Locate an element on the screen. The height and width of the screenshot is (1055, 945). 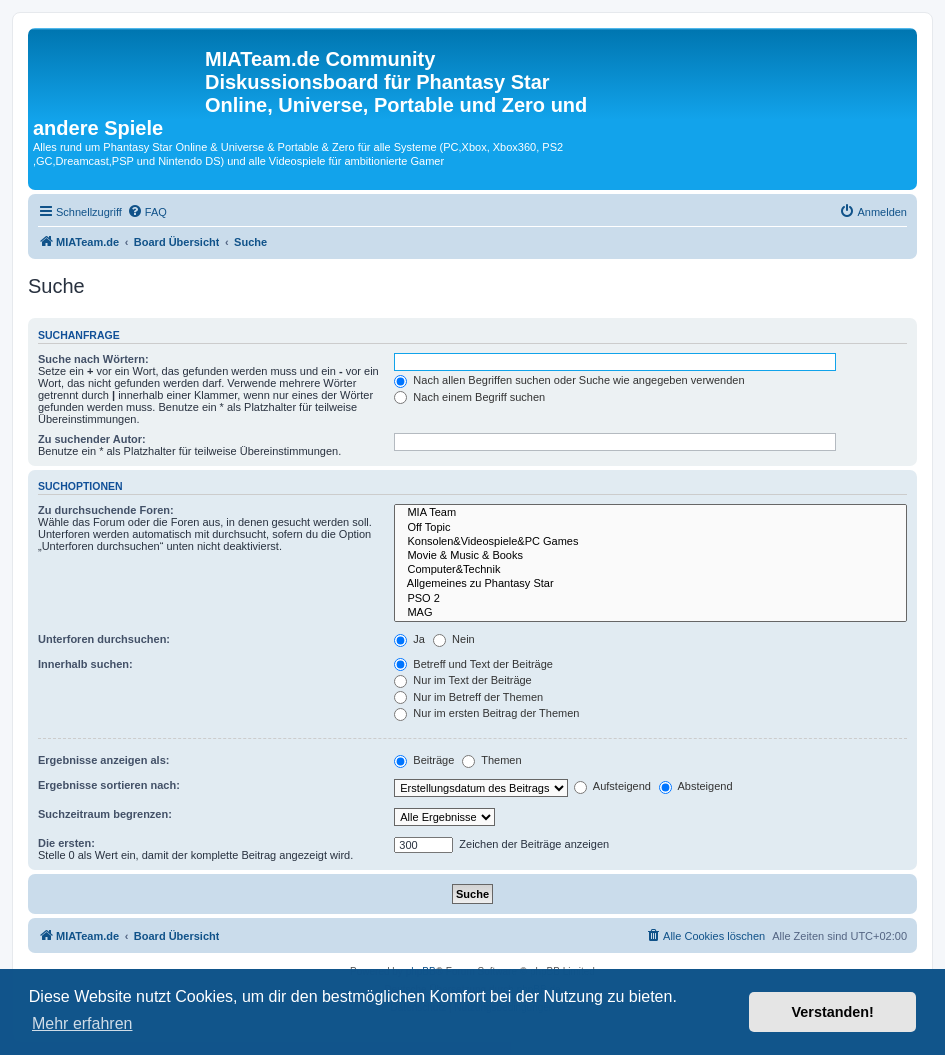
Nach einem Begriff suchen is located at coordinates (469, 397).